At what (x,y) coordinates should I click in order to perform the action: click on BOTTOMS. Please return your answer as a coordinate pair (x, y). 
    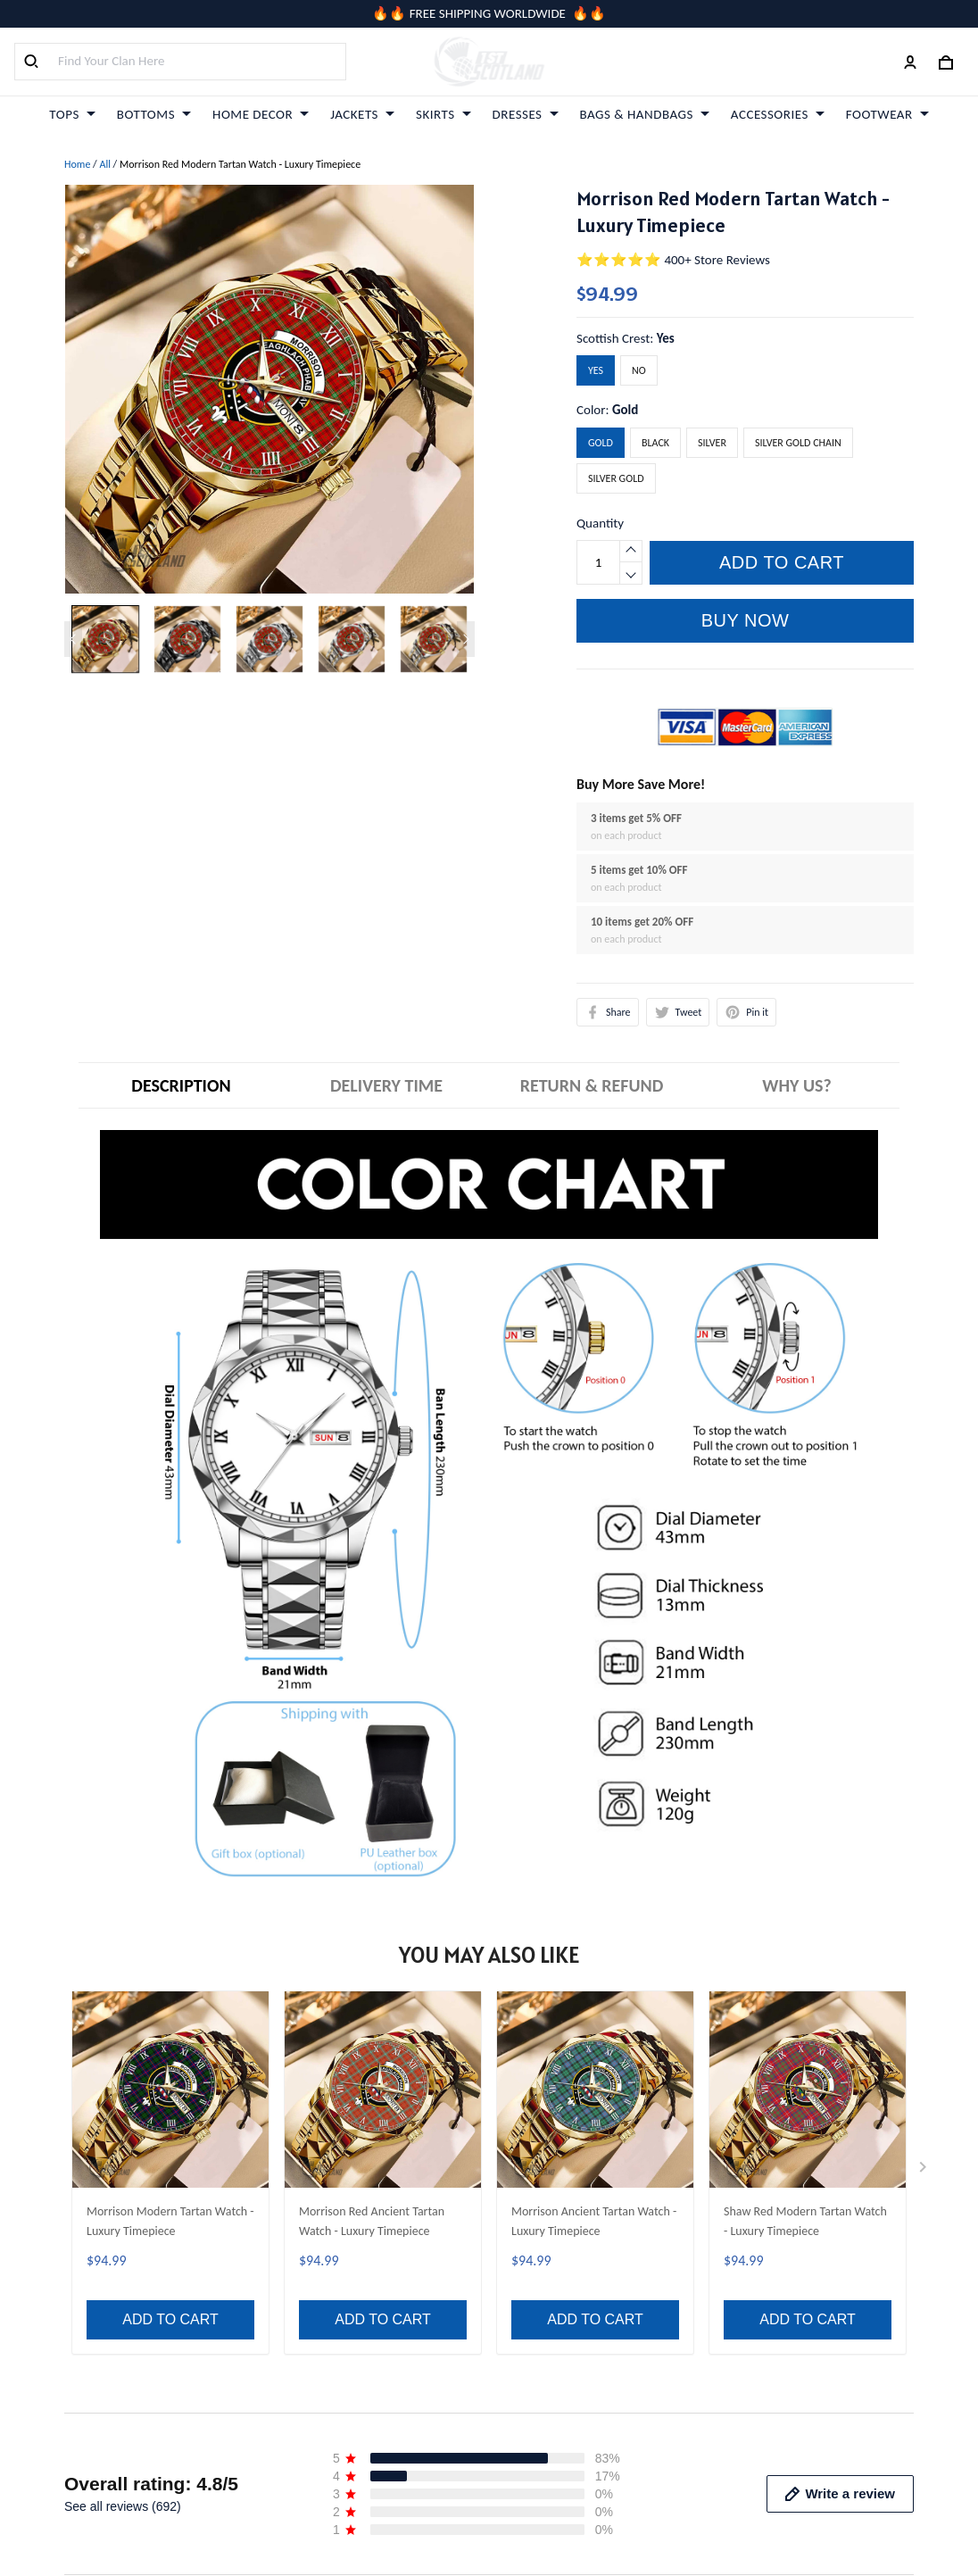
    Looking at the image, I should click on (154, 114).